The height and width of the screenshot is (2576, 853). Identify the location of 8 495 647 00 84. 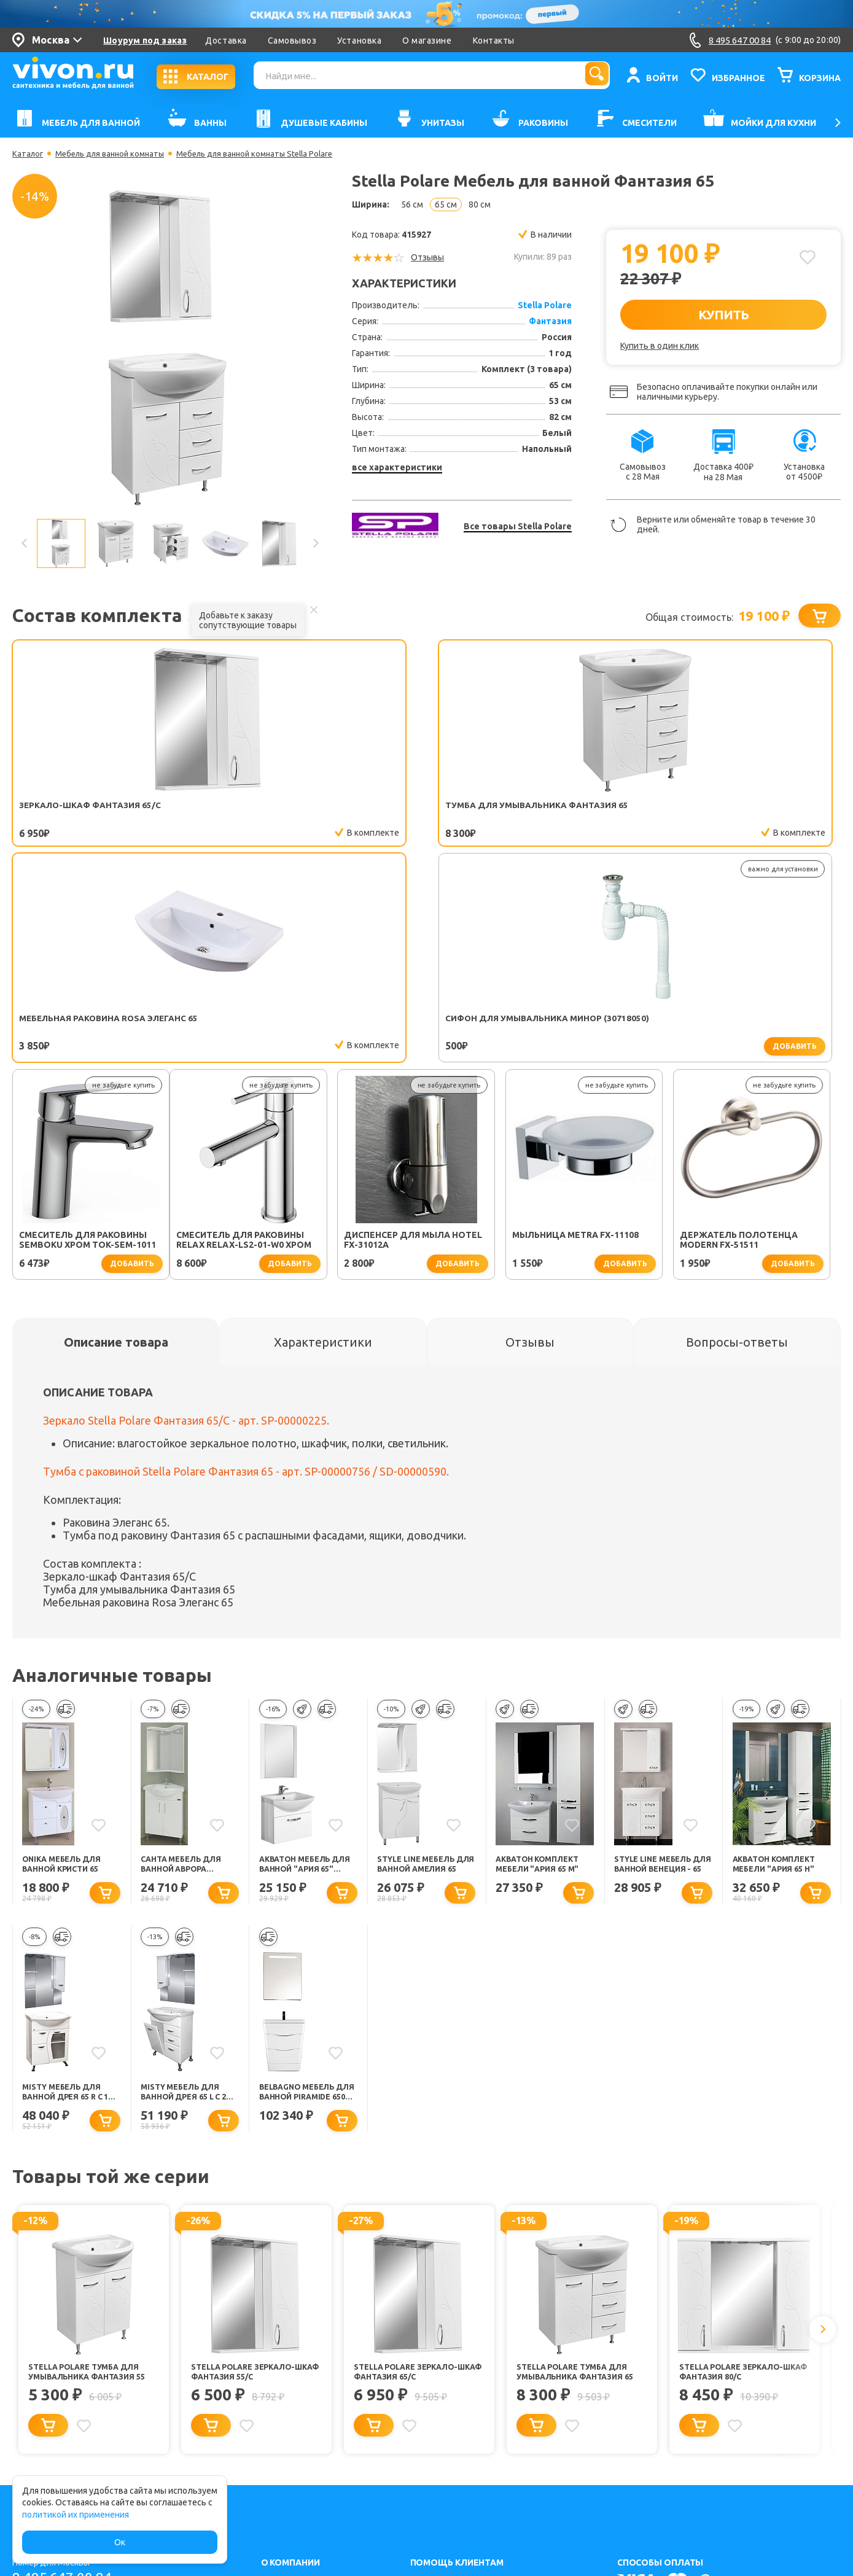
(66, 2391).